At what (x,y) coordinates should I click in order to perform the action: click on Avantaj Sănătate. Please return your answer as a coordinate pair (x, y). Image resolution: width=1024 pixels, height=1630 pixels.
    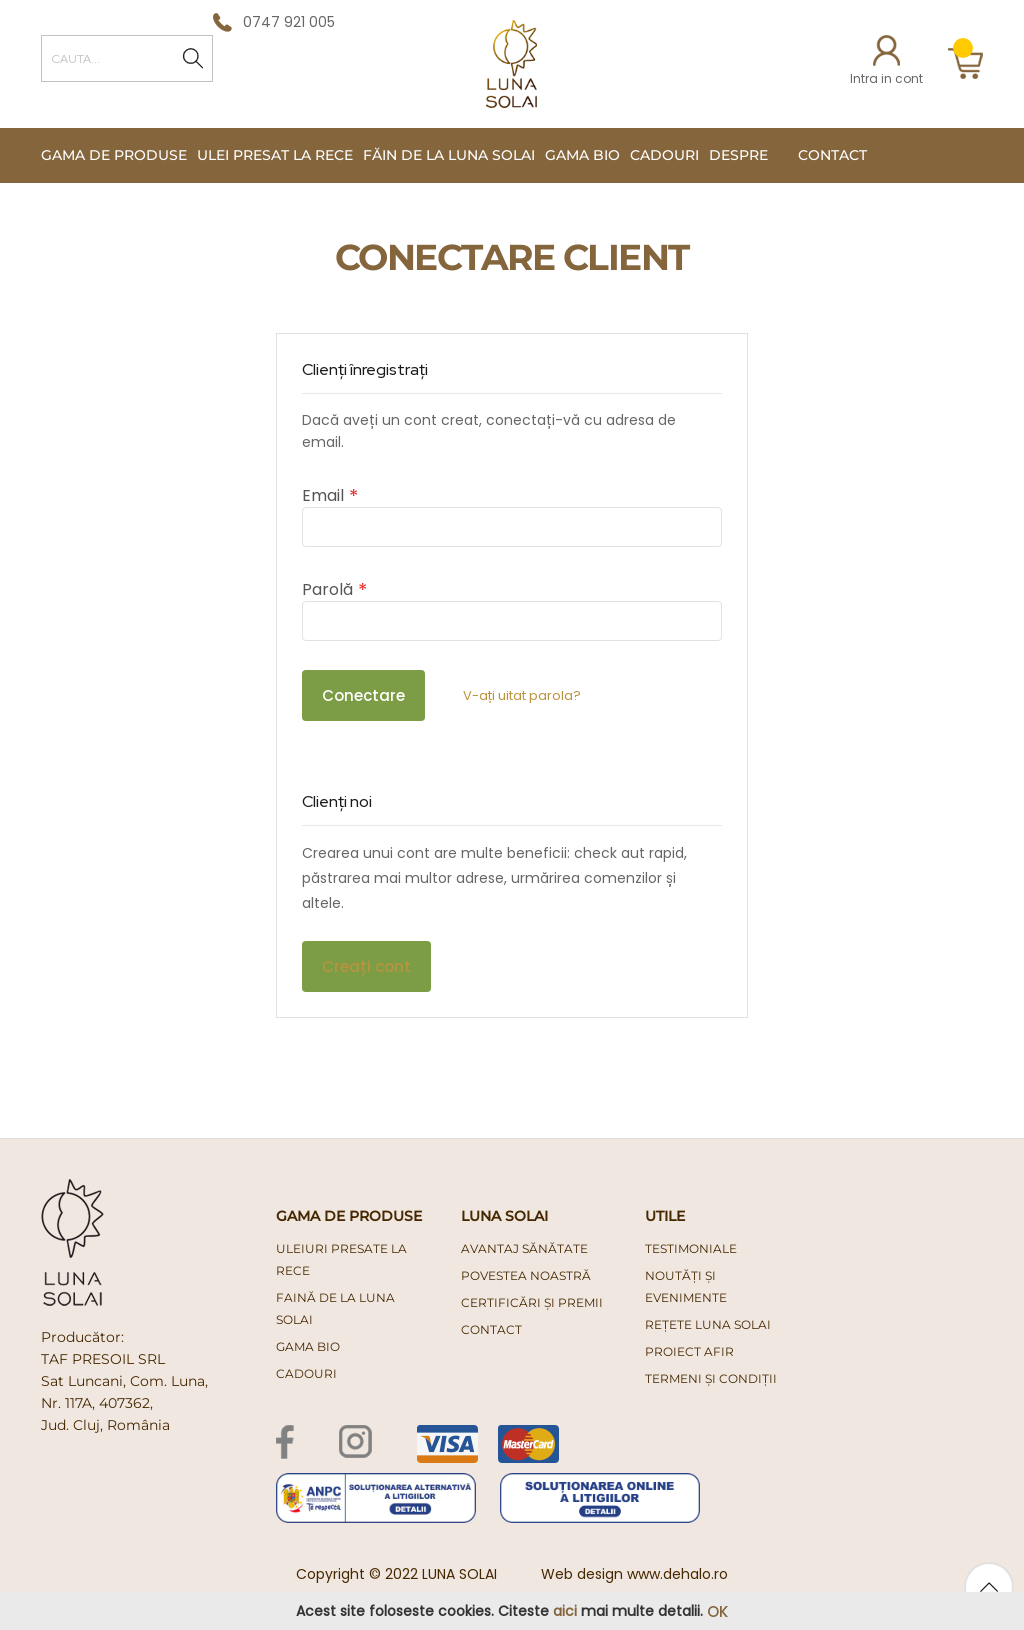
    Looking at the image, I should click on (524, 1248).